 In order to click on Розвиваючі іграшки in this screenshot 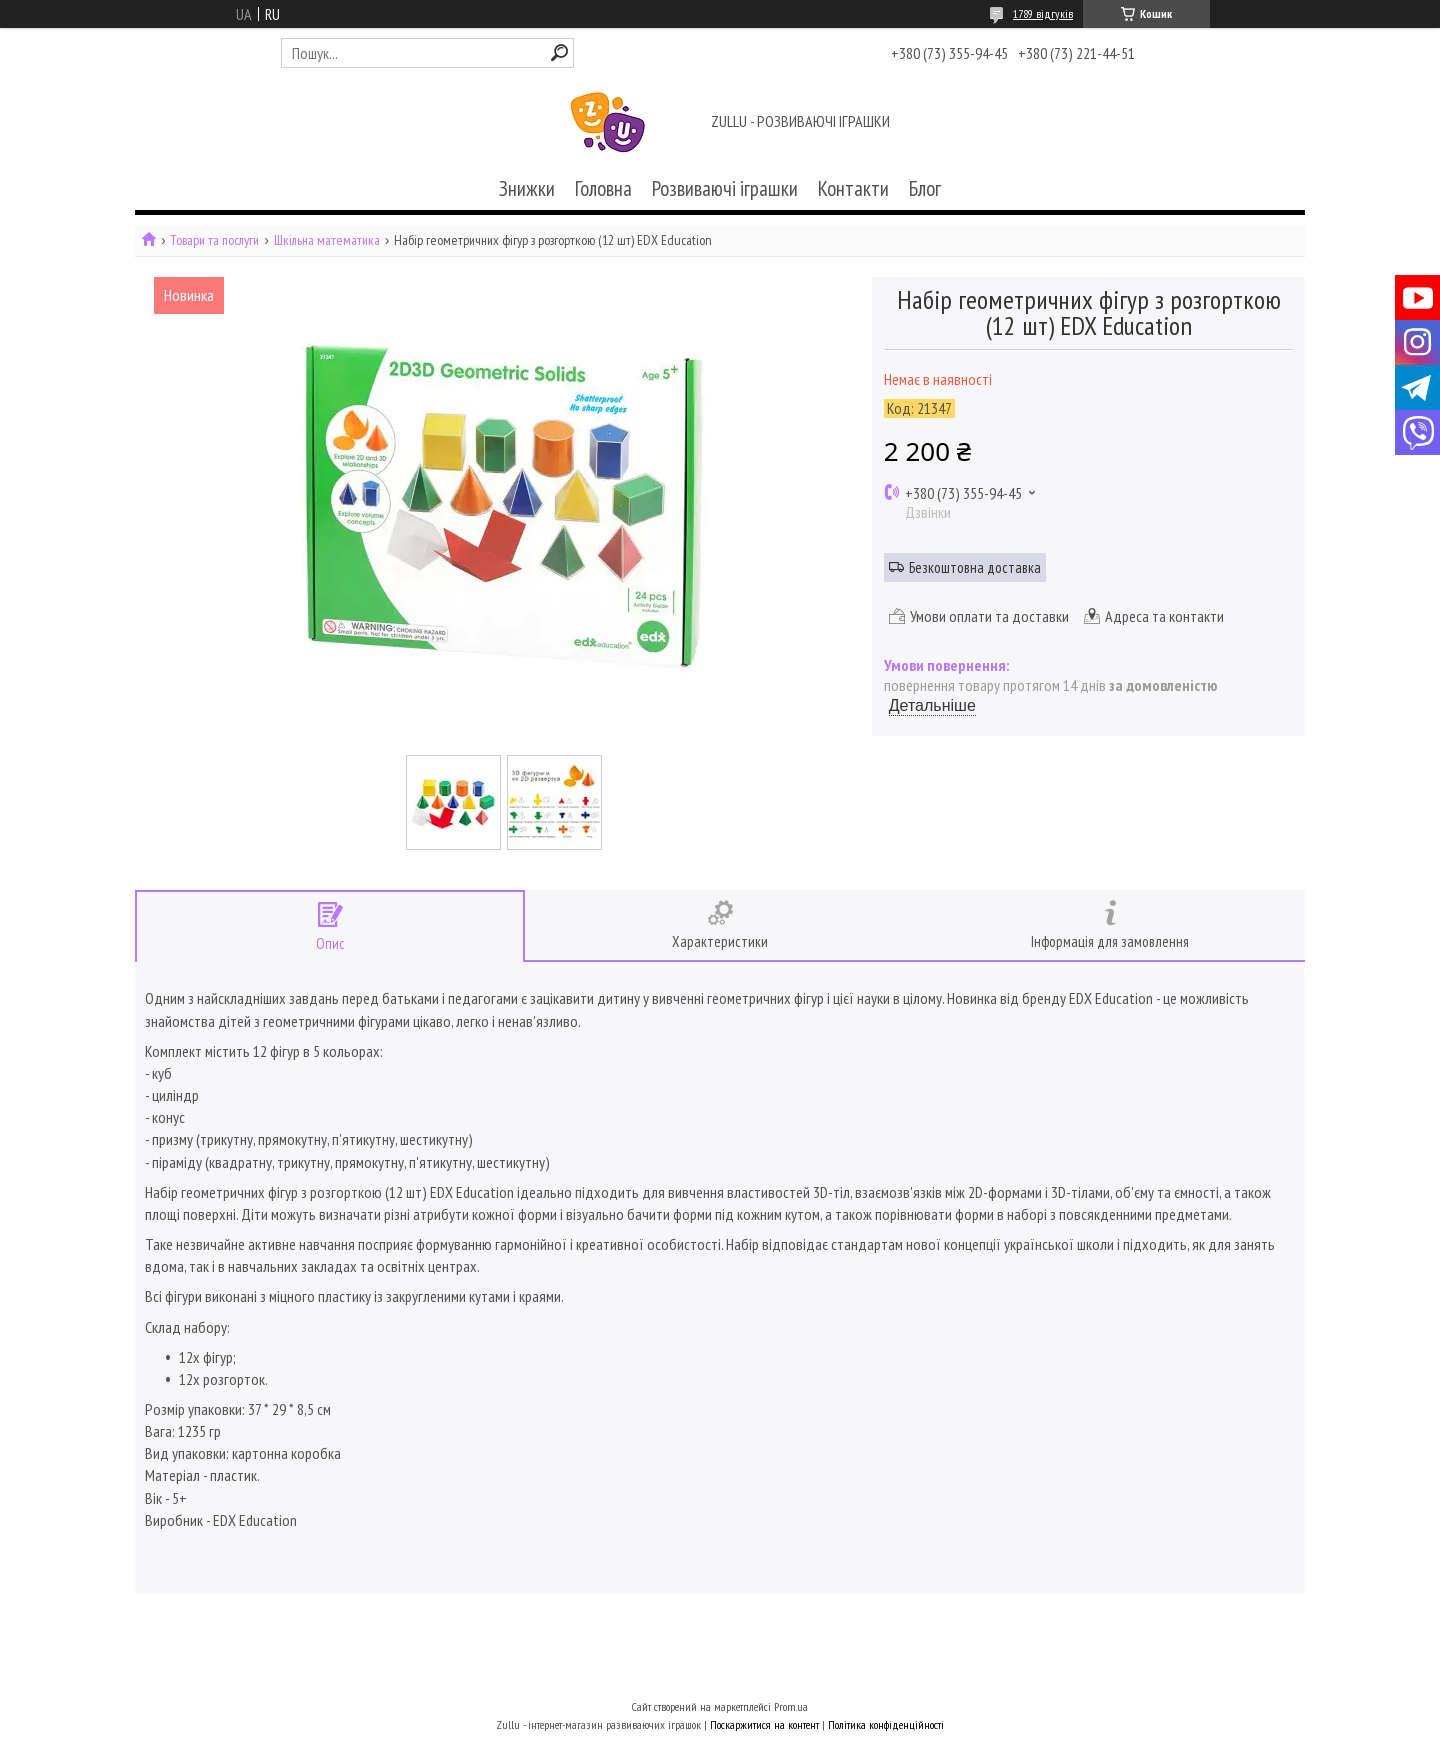, I will do `click(725, 188)`.